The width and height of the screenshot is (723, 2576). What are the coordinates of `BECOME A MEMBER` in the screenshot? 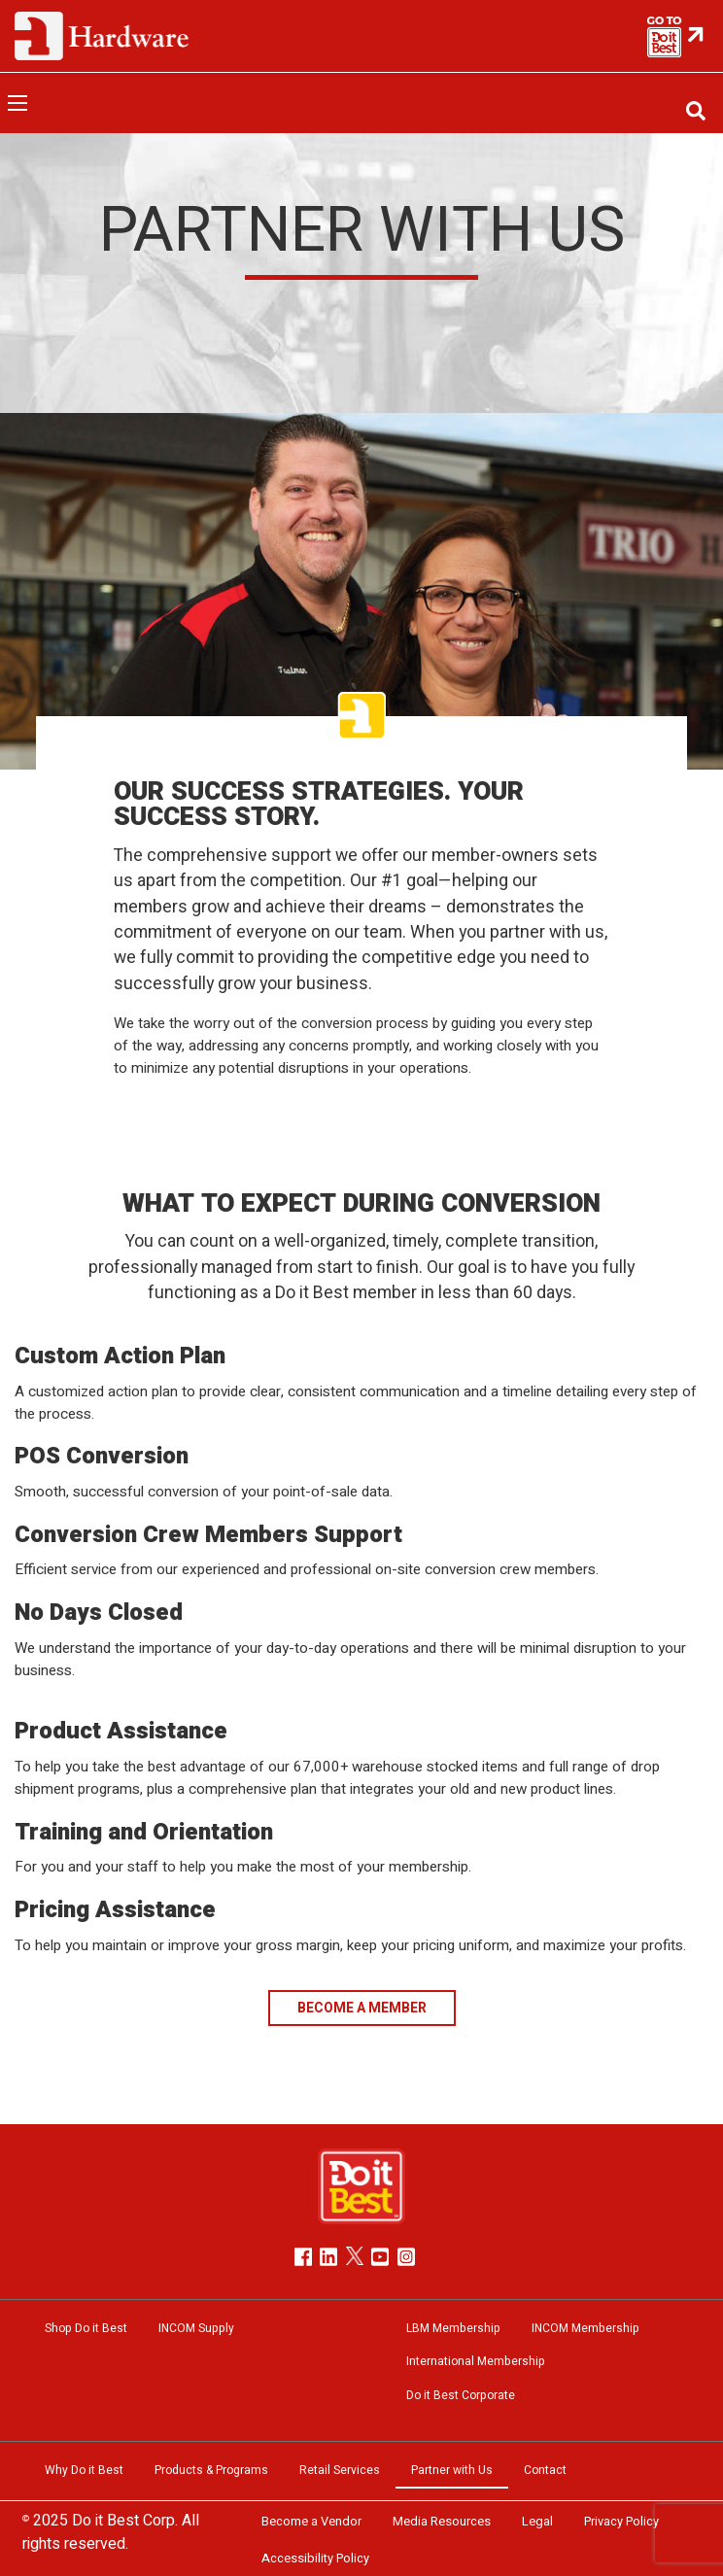 It's located at (362, 2008).